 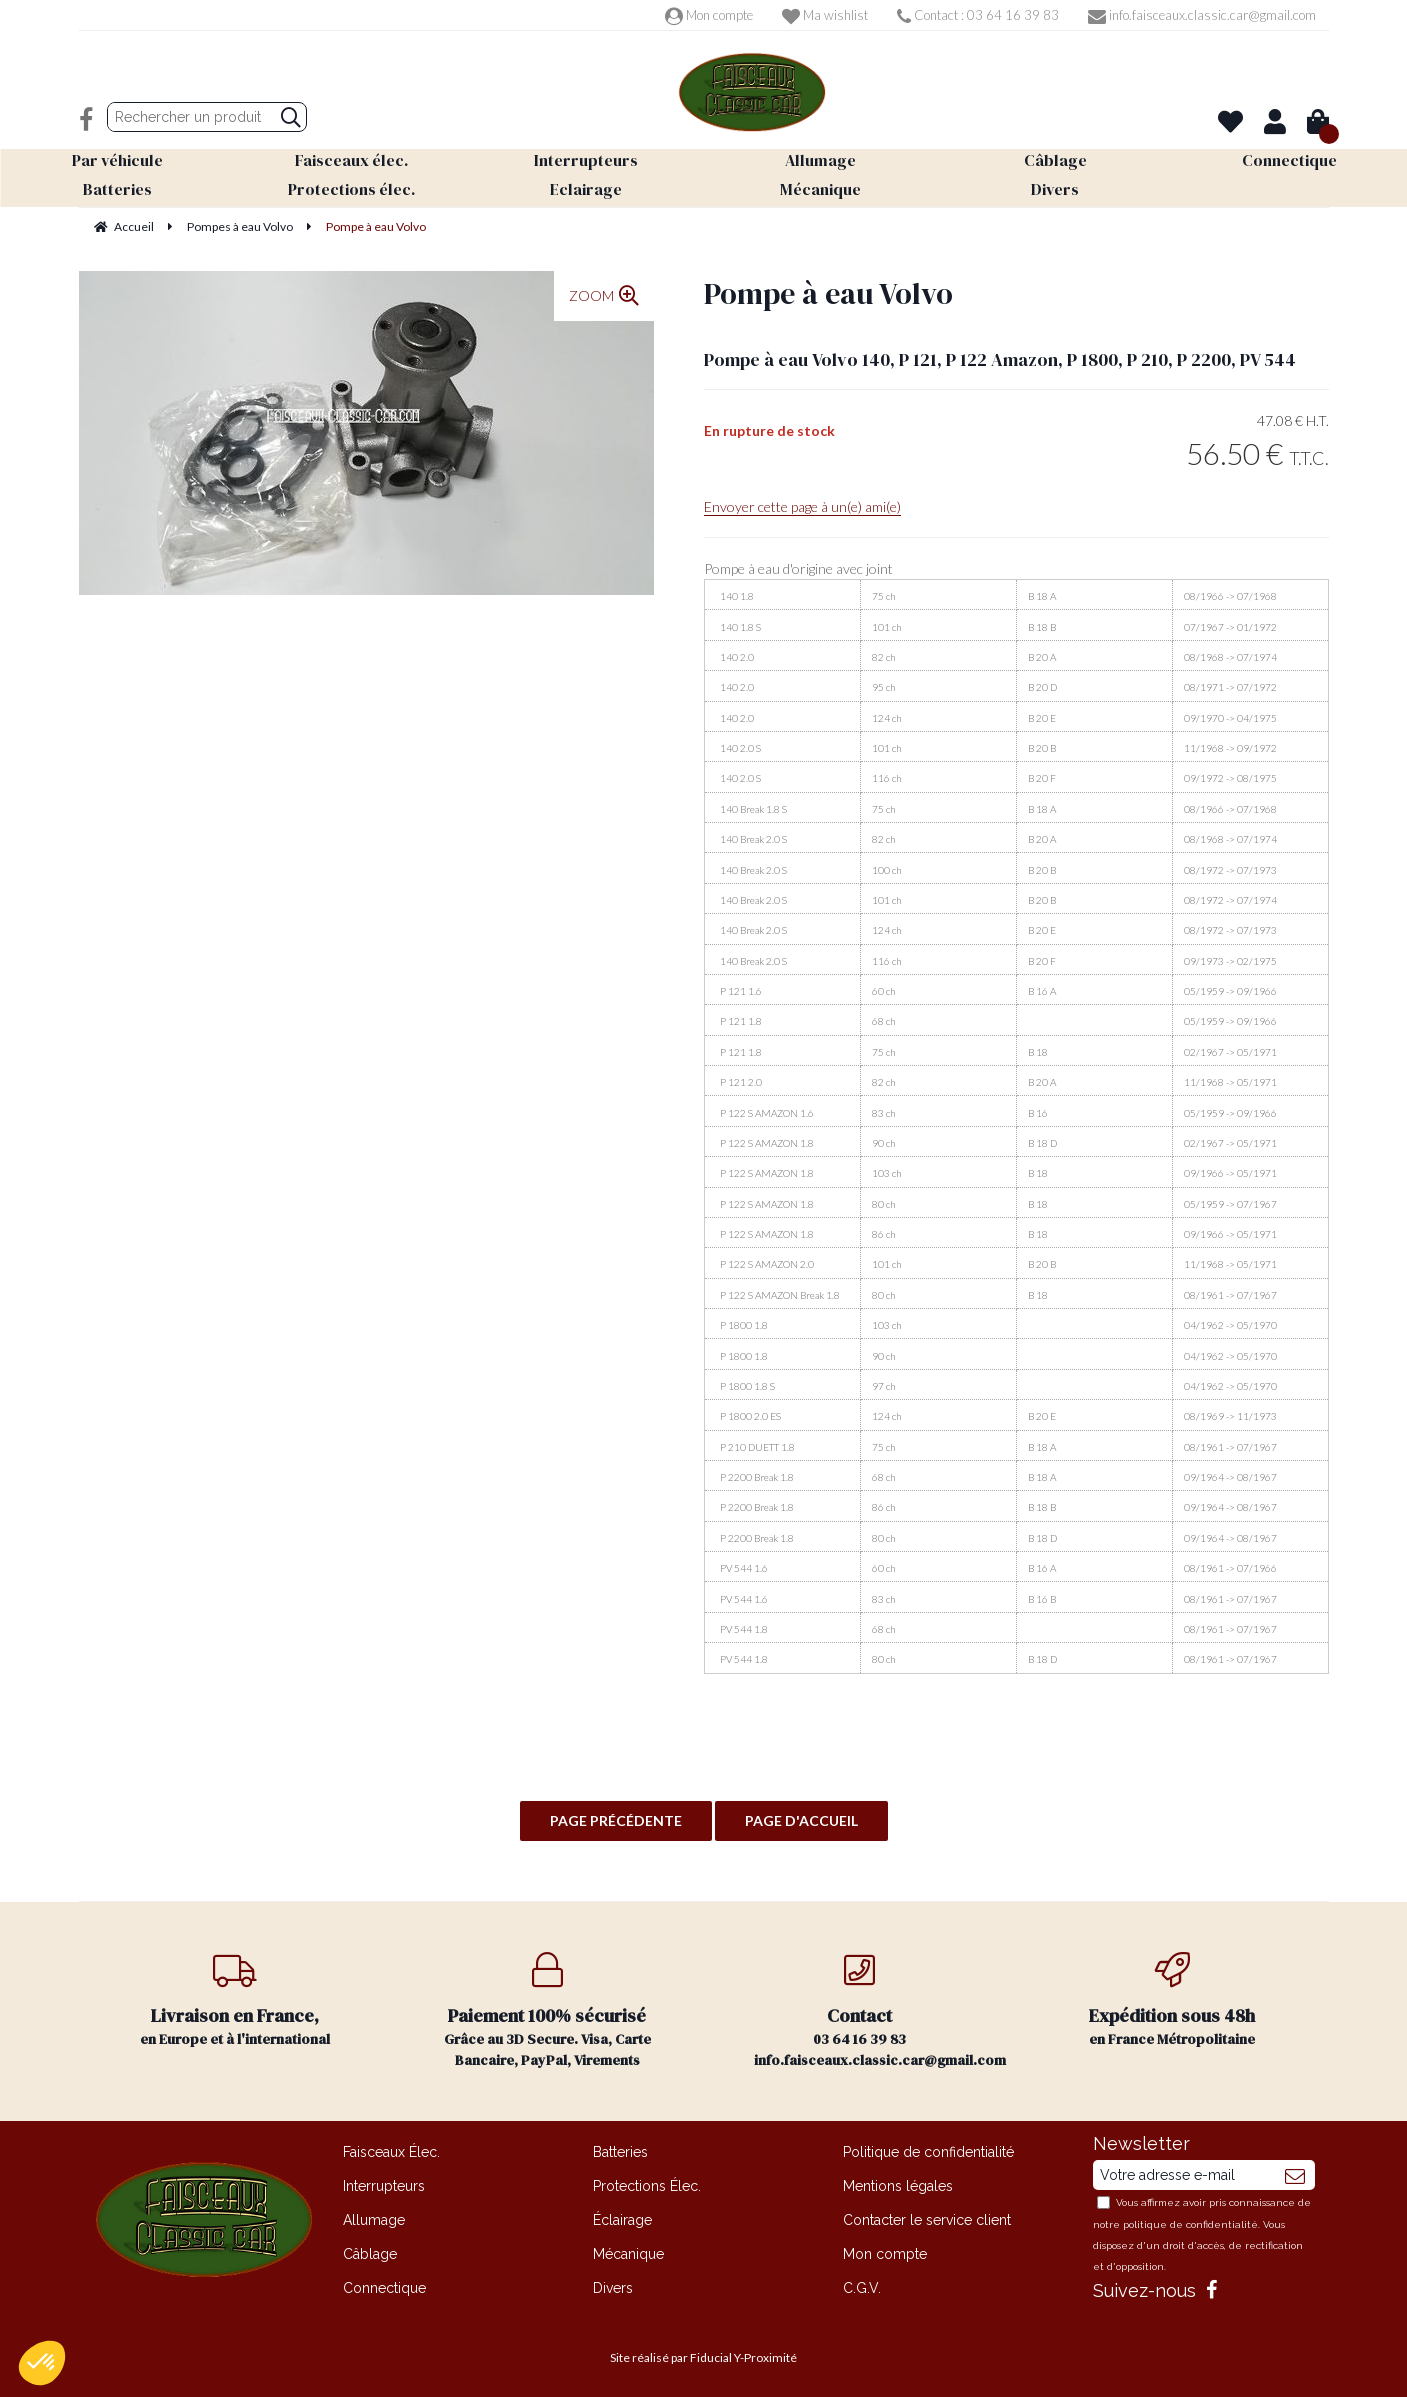 What do you see at coordinates (709, 15) in the screenshot?
I see `Mon compte` at bounding box center [709, 15].